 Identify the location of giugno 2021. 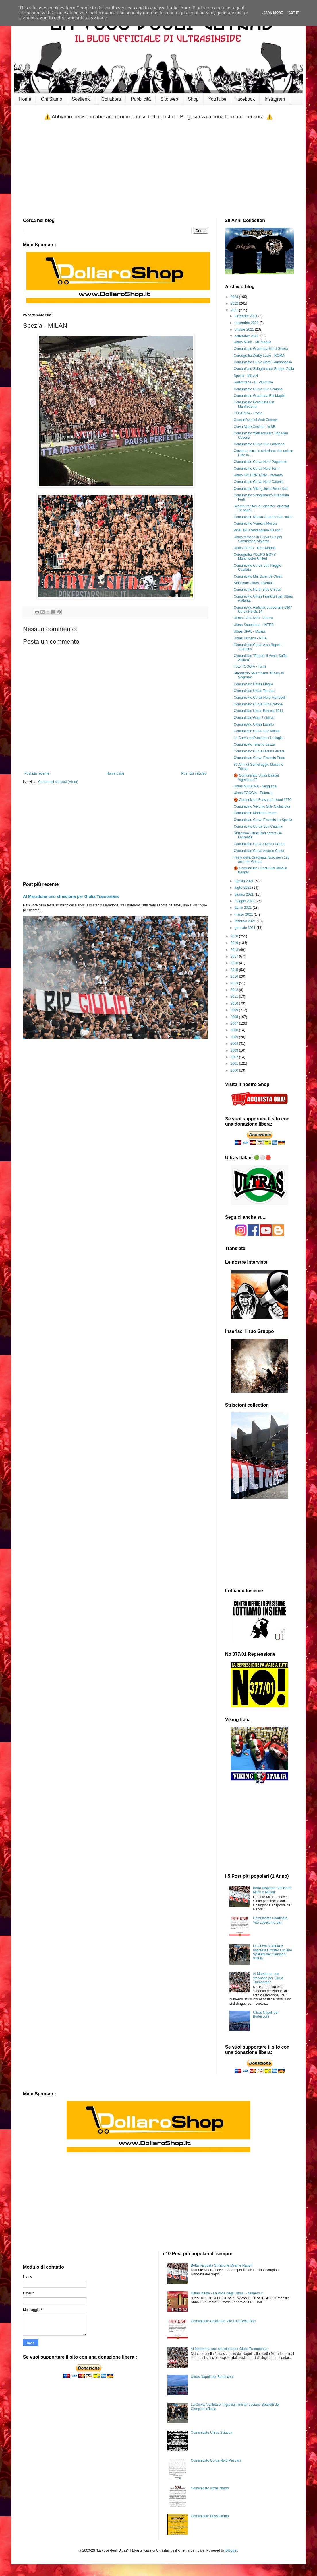
(244, 894).